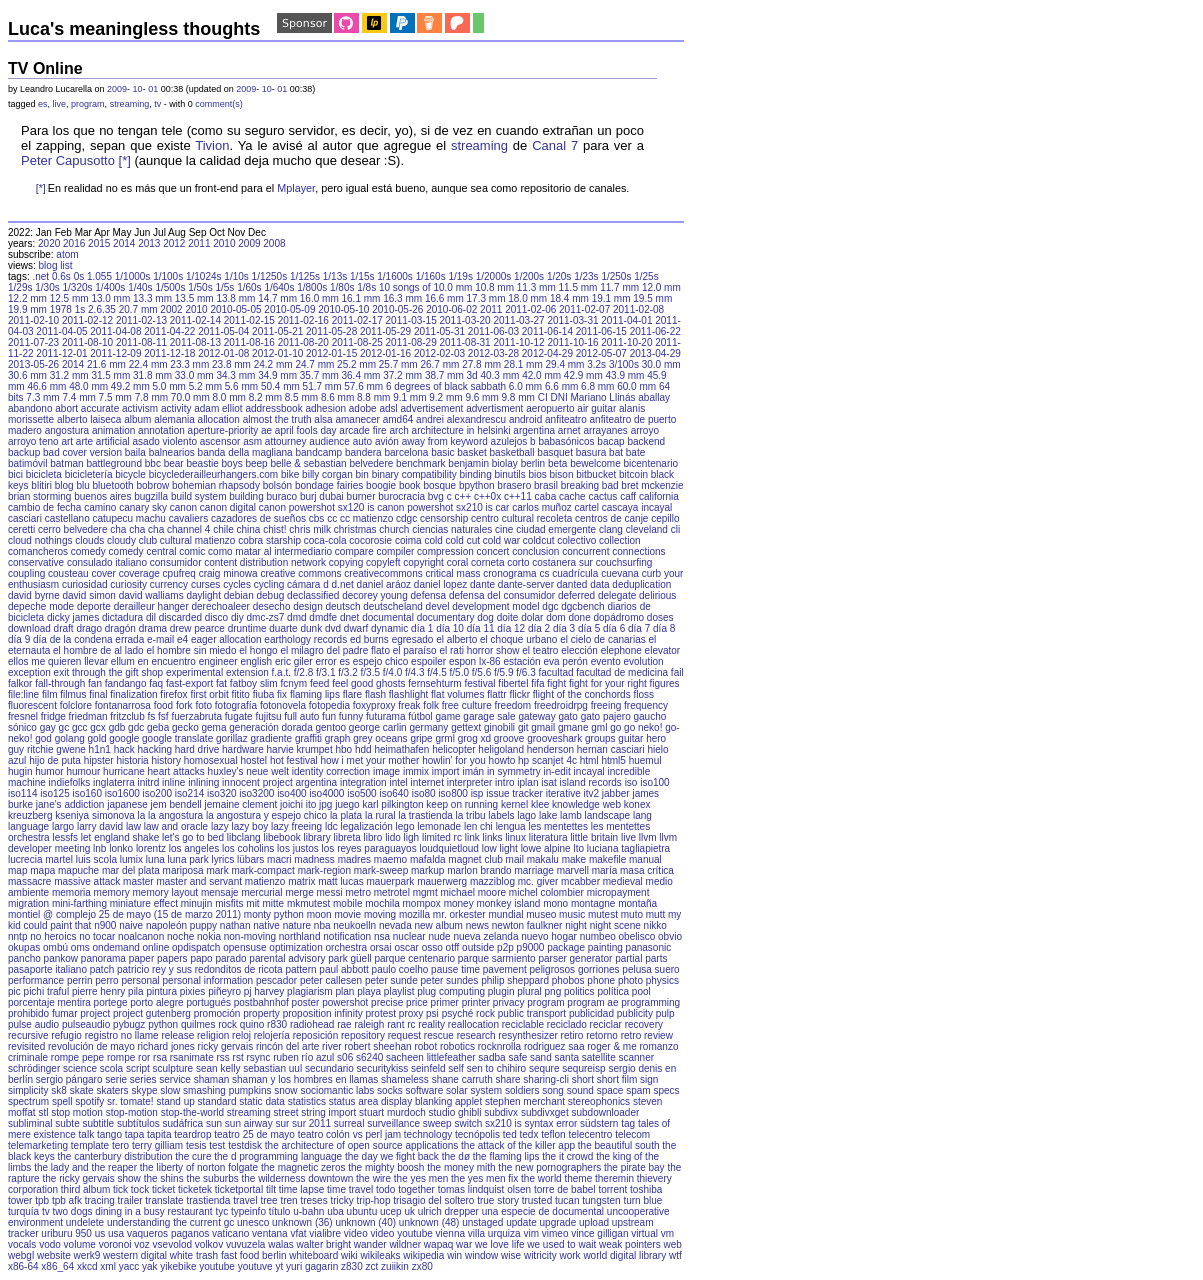  I want to click on 11.5 mm, so click(578, 287).